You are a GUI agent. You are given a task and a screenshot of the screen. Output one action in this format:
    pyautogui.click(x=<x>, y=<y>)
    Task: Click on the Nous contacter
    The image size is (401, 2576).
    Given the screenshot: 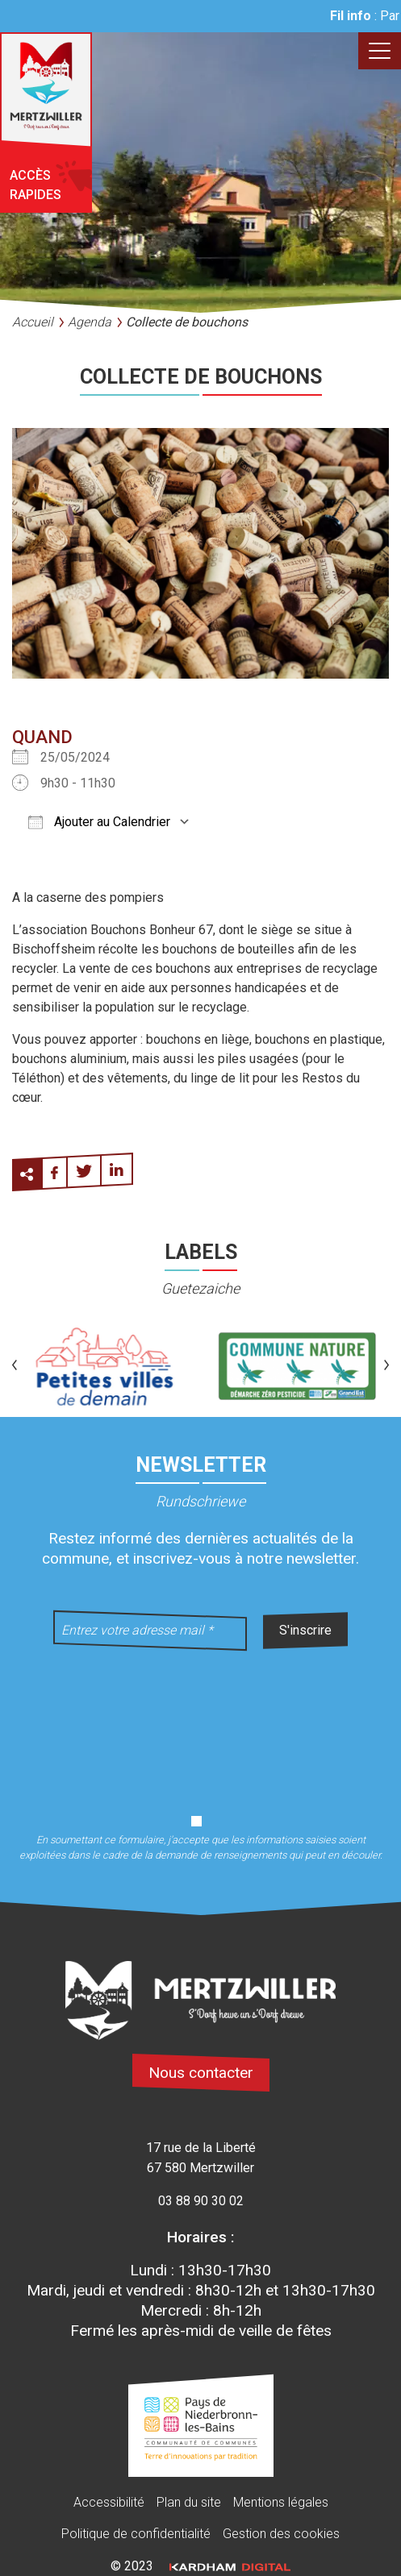 What is the action you would take?
    pyautogui.click(x=200, y=2072)
    